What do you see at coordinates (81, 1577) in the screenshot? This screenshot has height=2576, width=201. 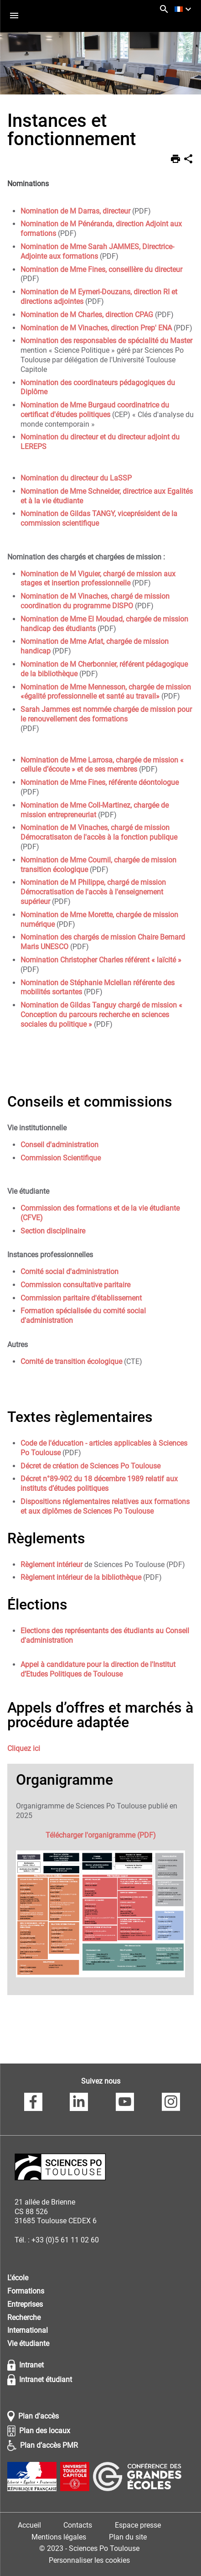 I see `Règlement intérieur de la bibliothèque` at bounding box center [81, 1577].